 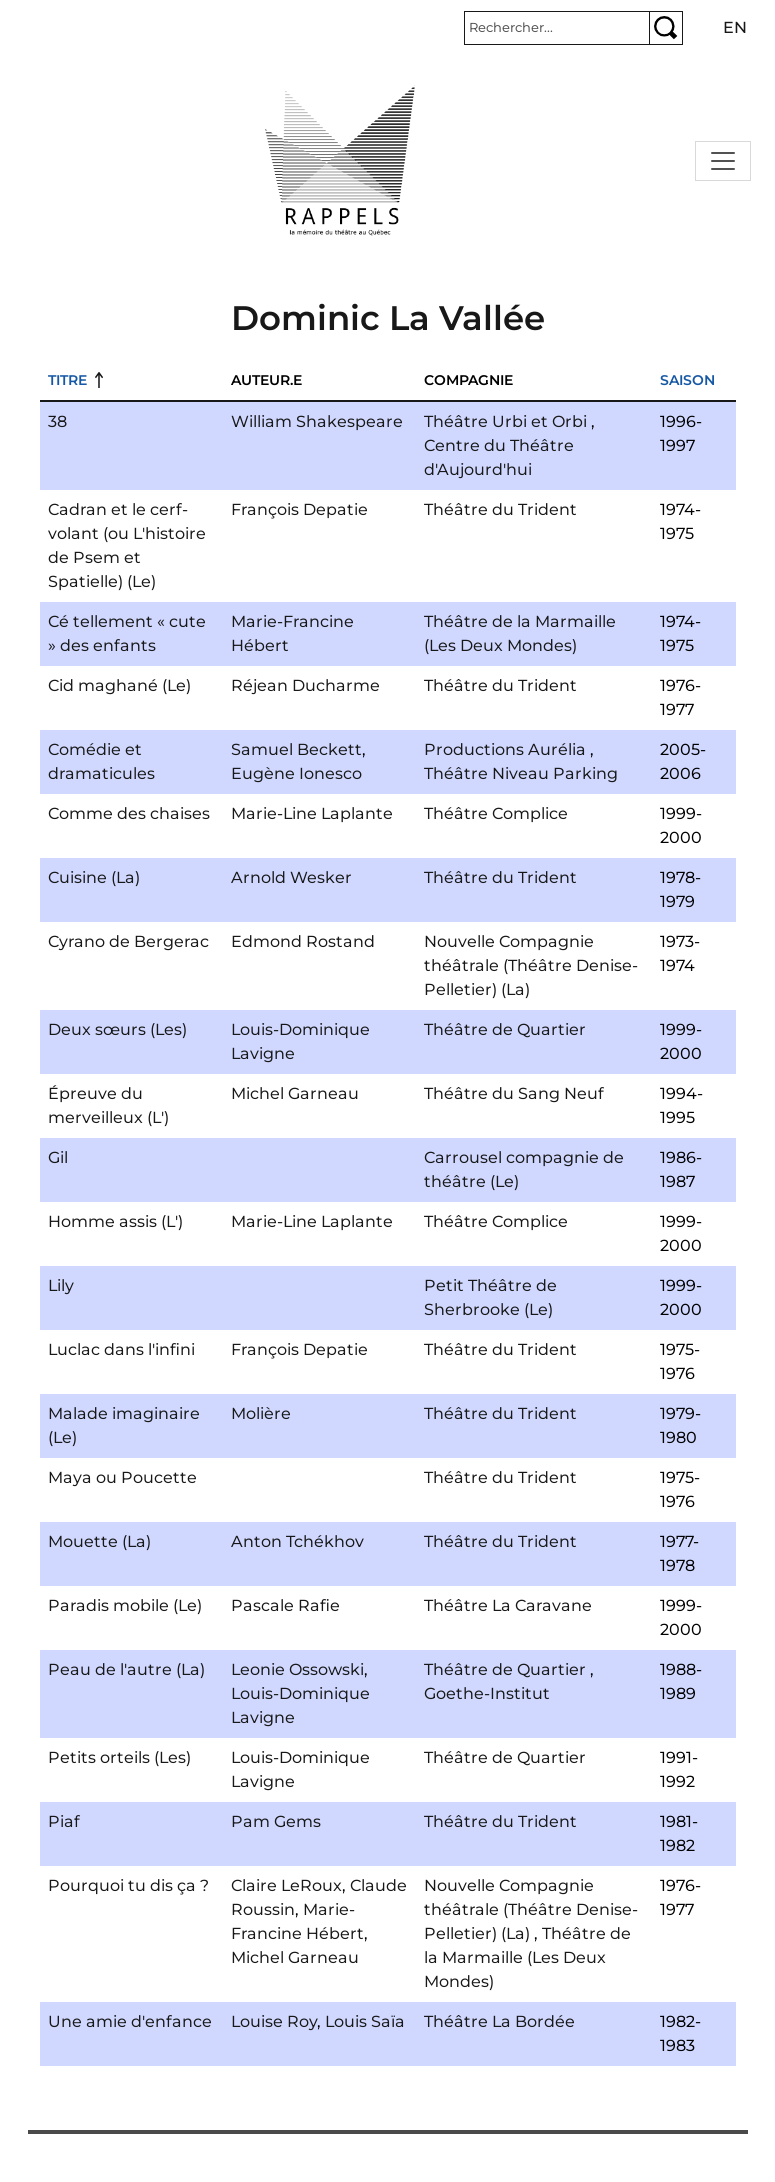 I want to click on Théâtre Urbi et Orbi, so click(x=505, y=421).